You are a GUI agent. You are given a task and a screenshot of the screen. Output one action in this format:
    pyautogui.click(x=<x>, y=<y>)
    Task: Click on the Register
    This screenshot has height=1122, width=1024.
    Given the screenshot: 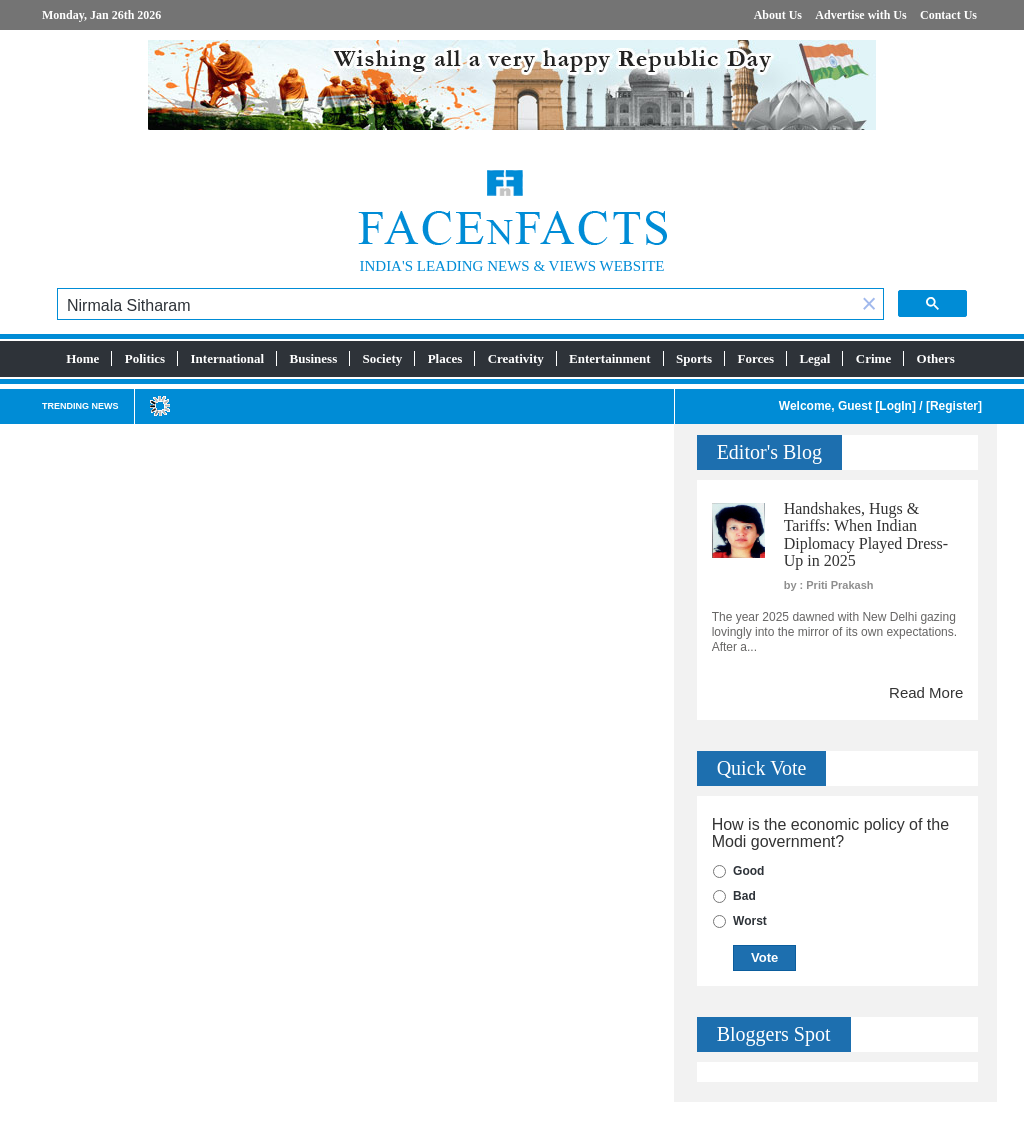 What is the action you would take?
    pyautogui.click(x=954, y=406)
    